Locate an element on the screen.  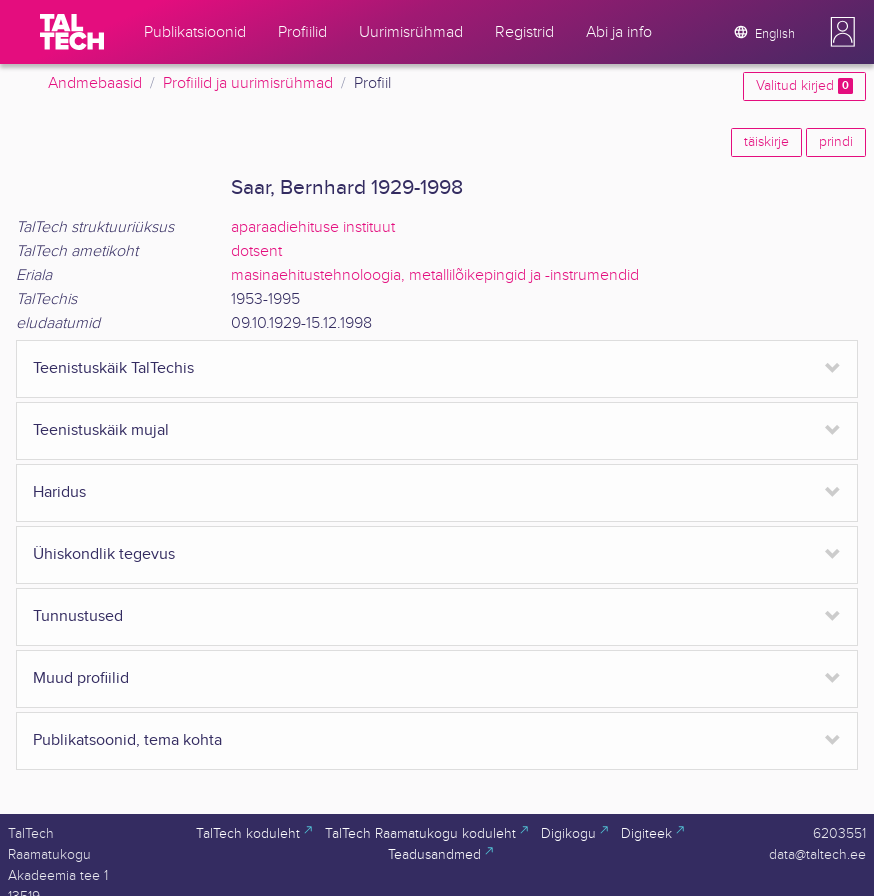
[TalTech] is located at coordinates (72, 32).